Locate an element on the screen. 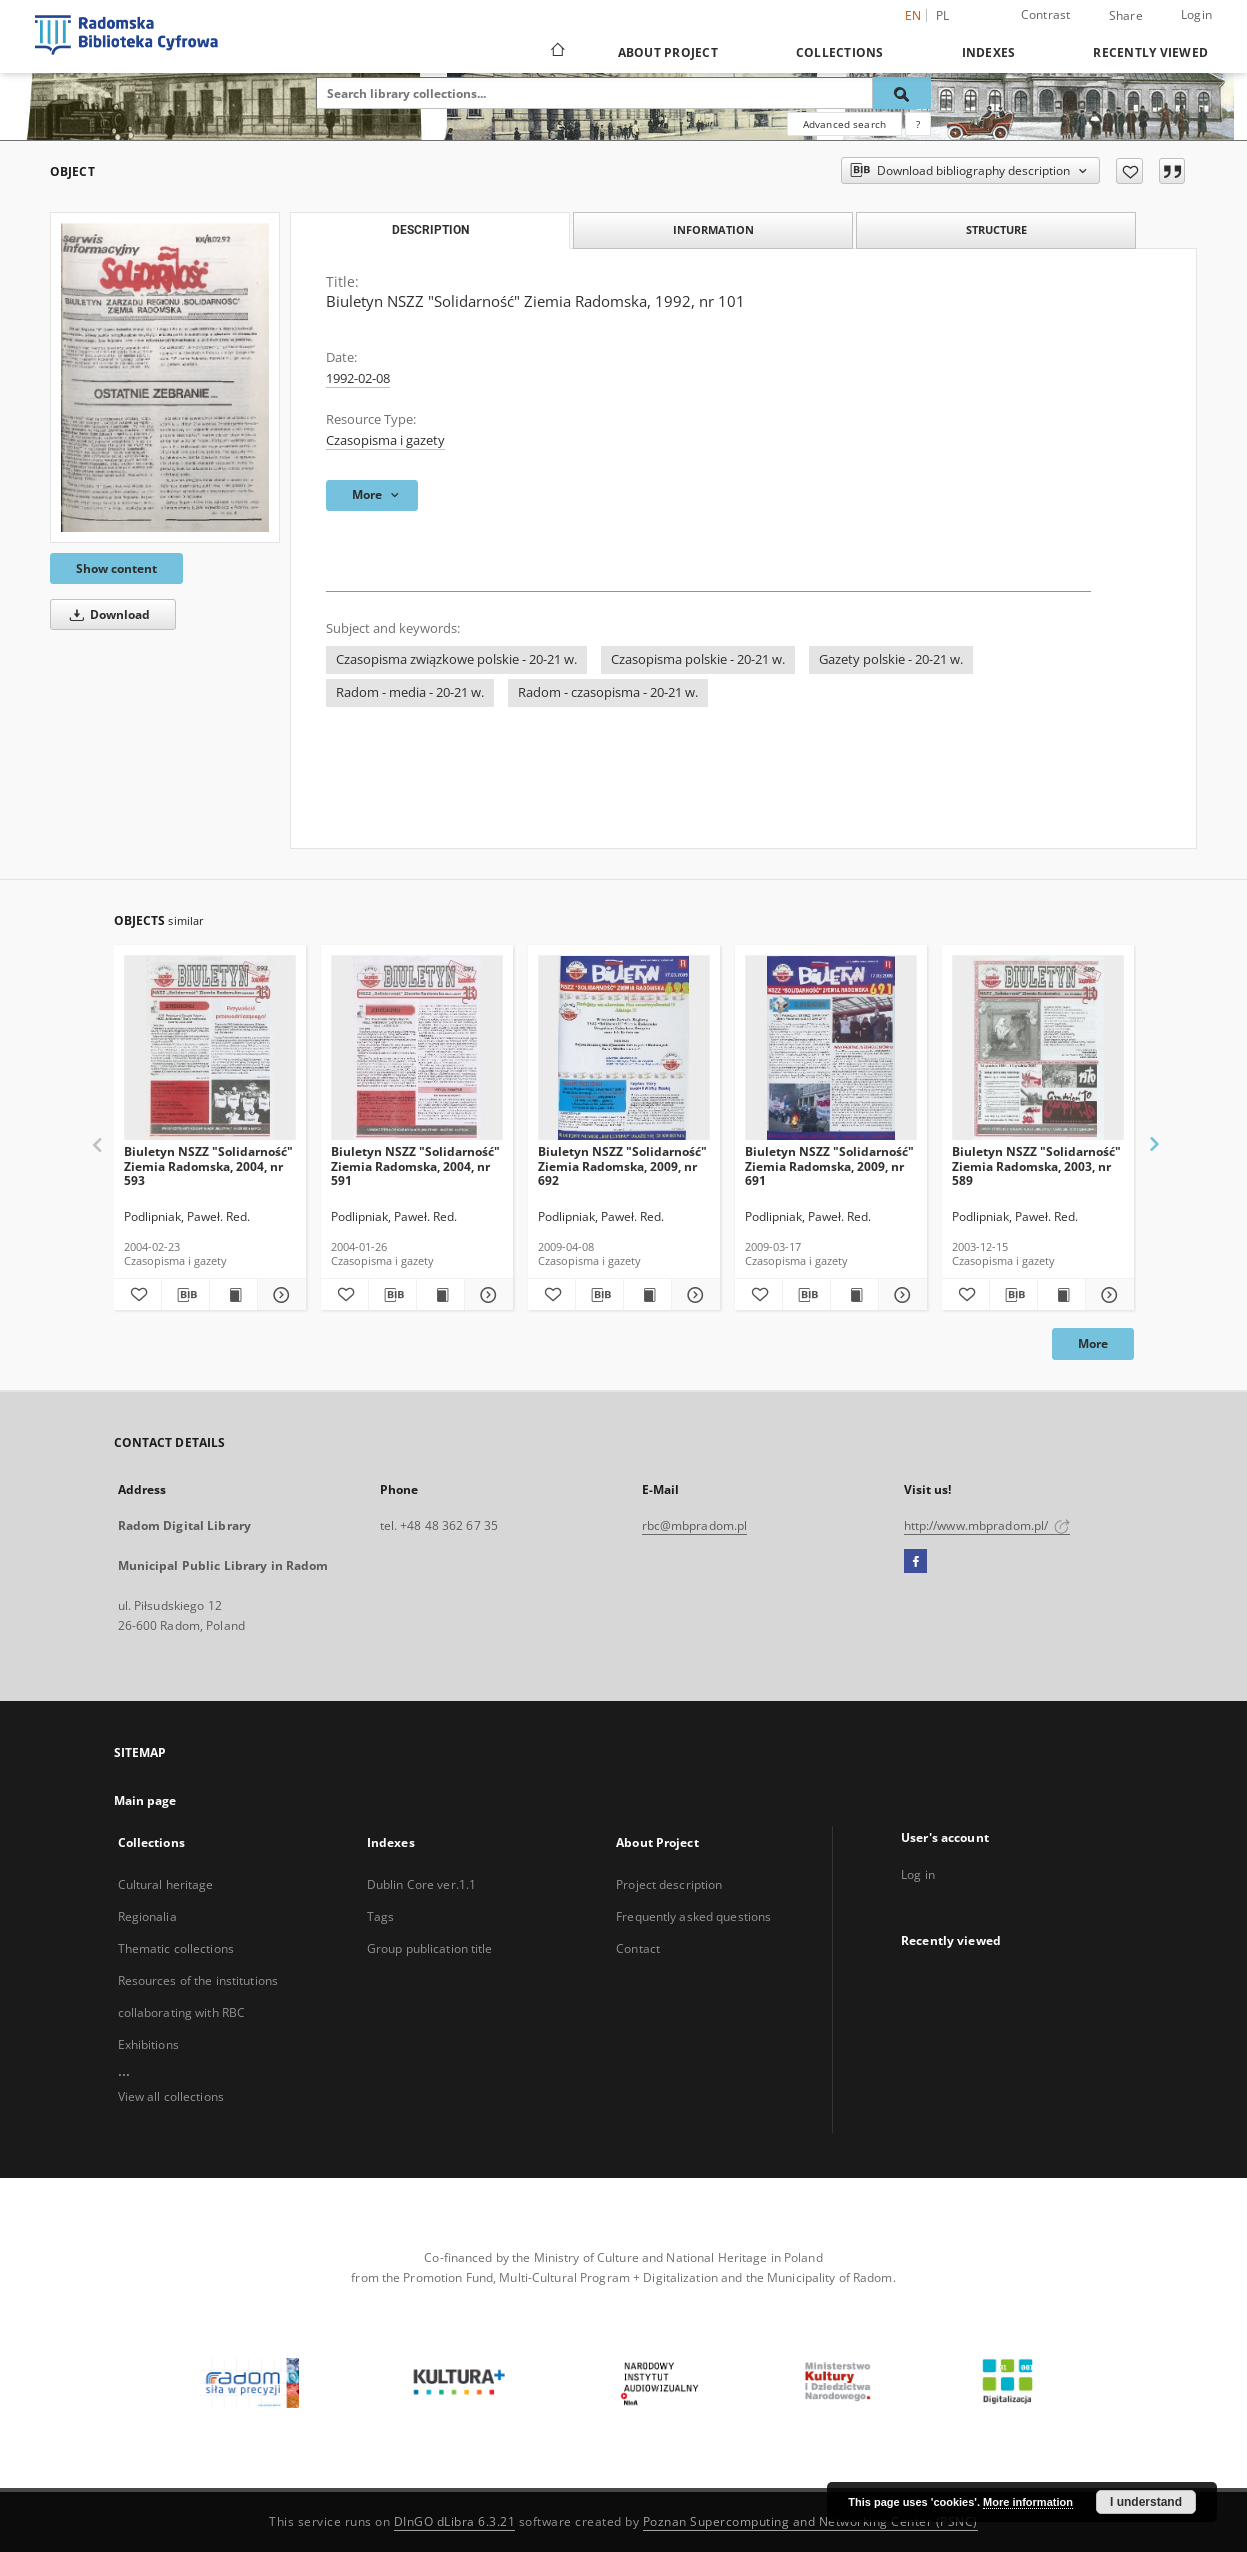 The width and height of the screenshot is (1247, 2552). [Show publication content Biuletyn NSZZ "Solidarność" Ziemia Radomska, 2004, nr 593] is located at coordinates (233, 1295).